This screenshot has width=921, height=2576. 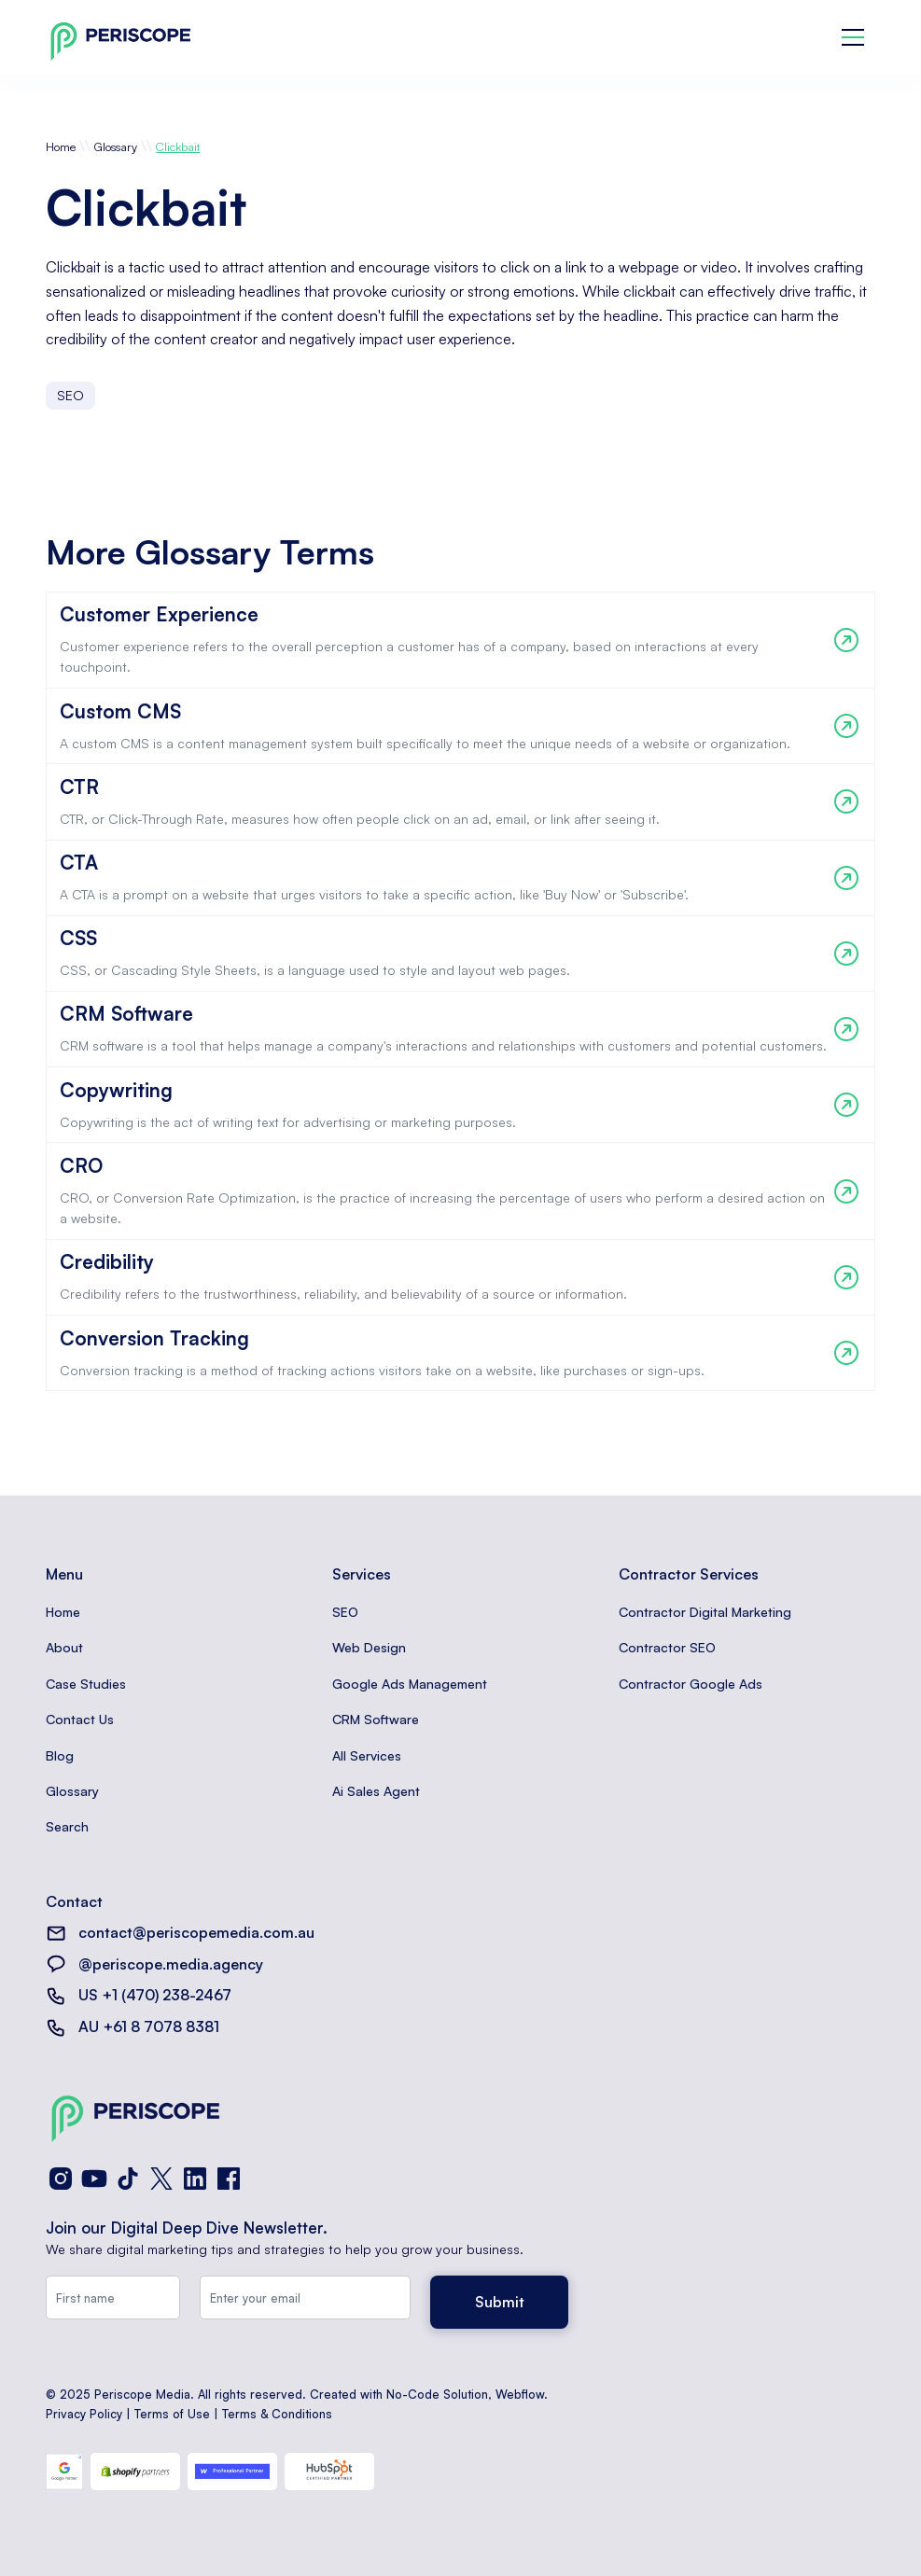 What do you see at coordinates (67, 1826) in the screenshot?
I see `Search` at bounding box center [67, 1826].